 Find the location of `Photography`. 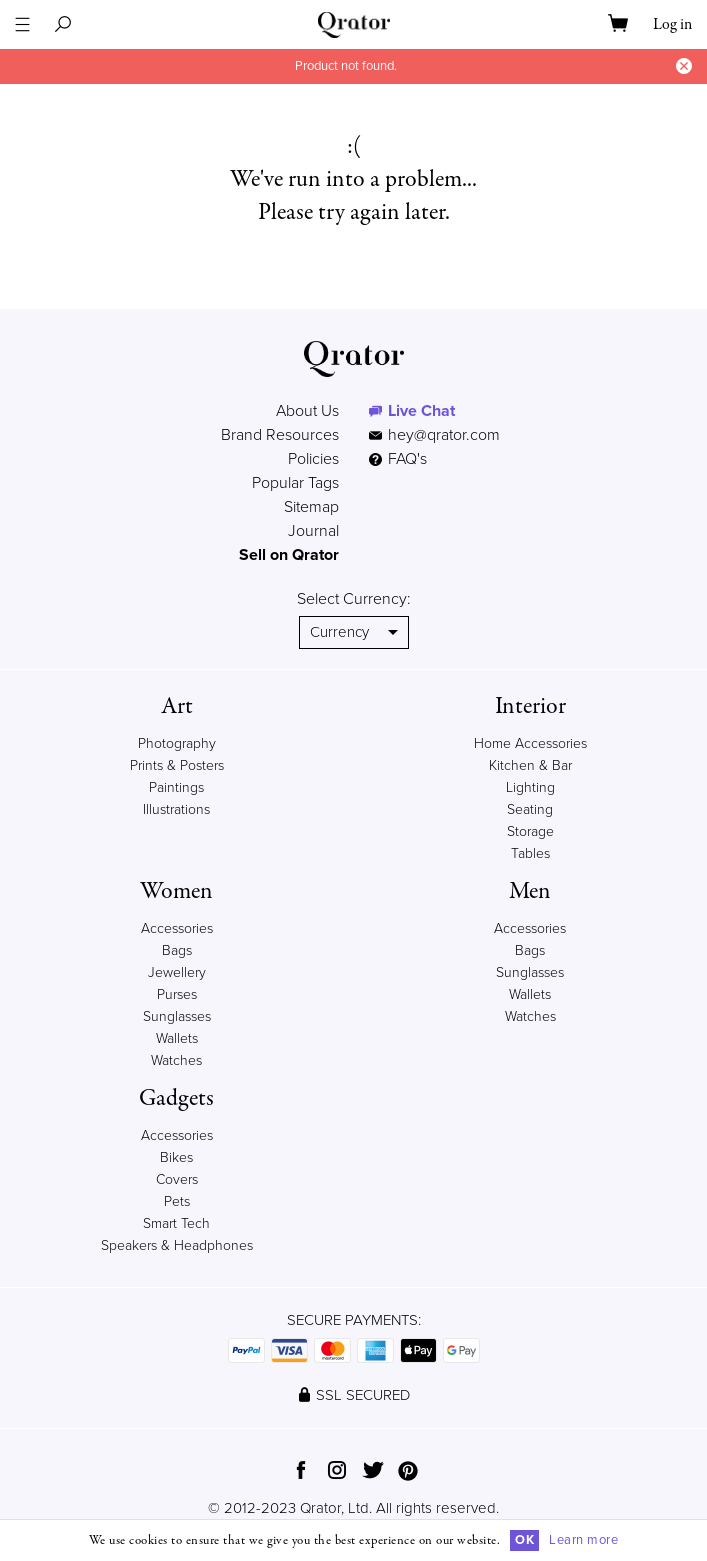

Photography is located at coordinates (177, 743).